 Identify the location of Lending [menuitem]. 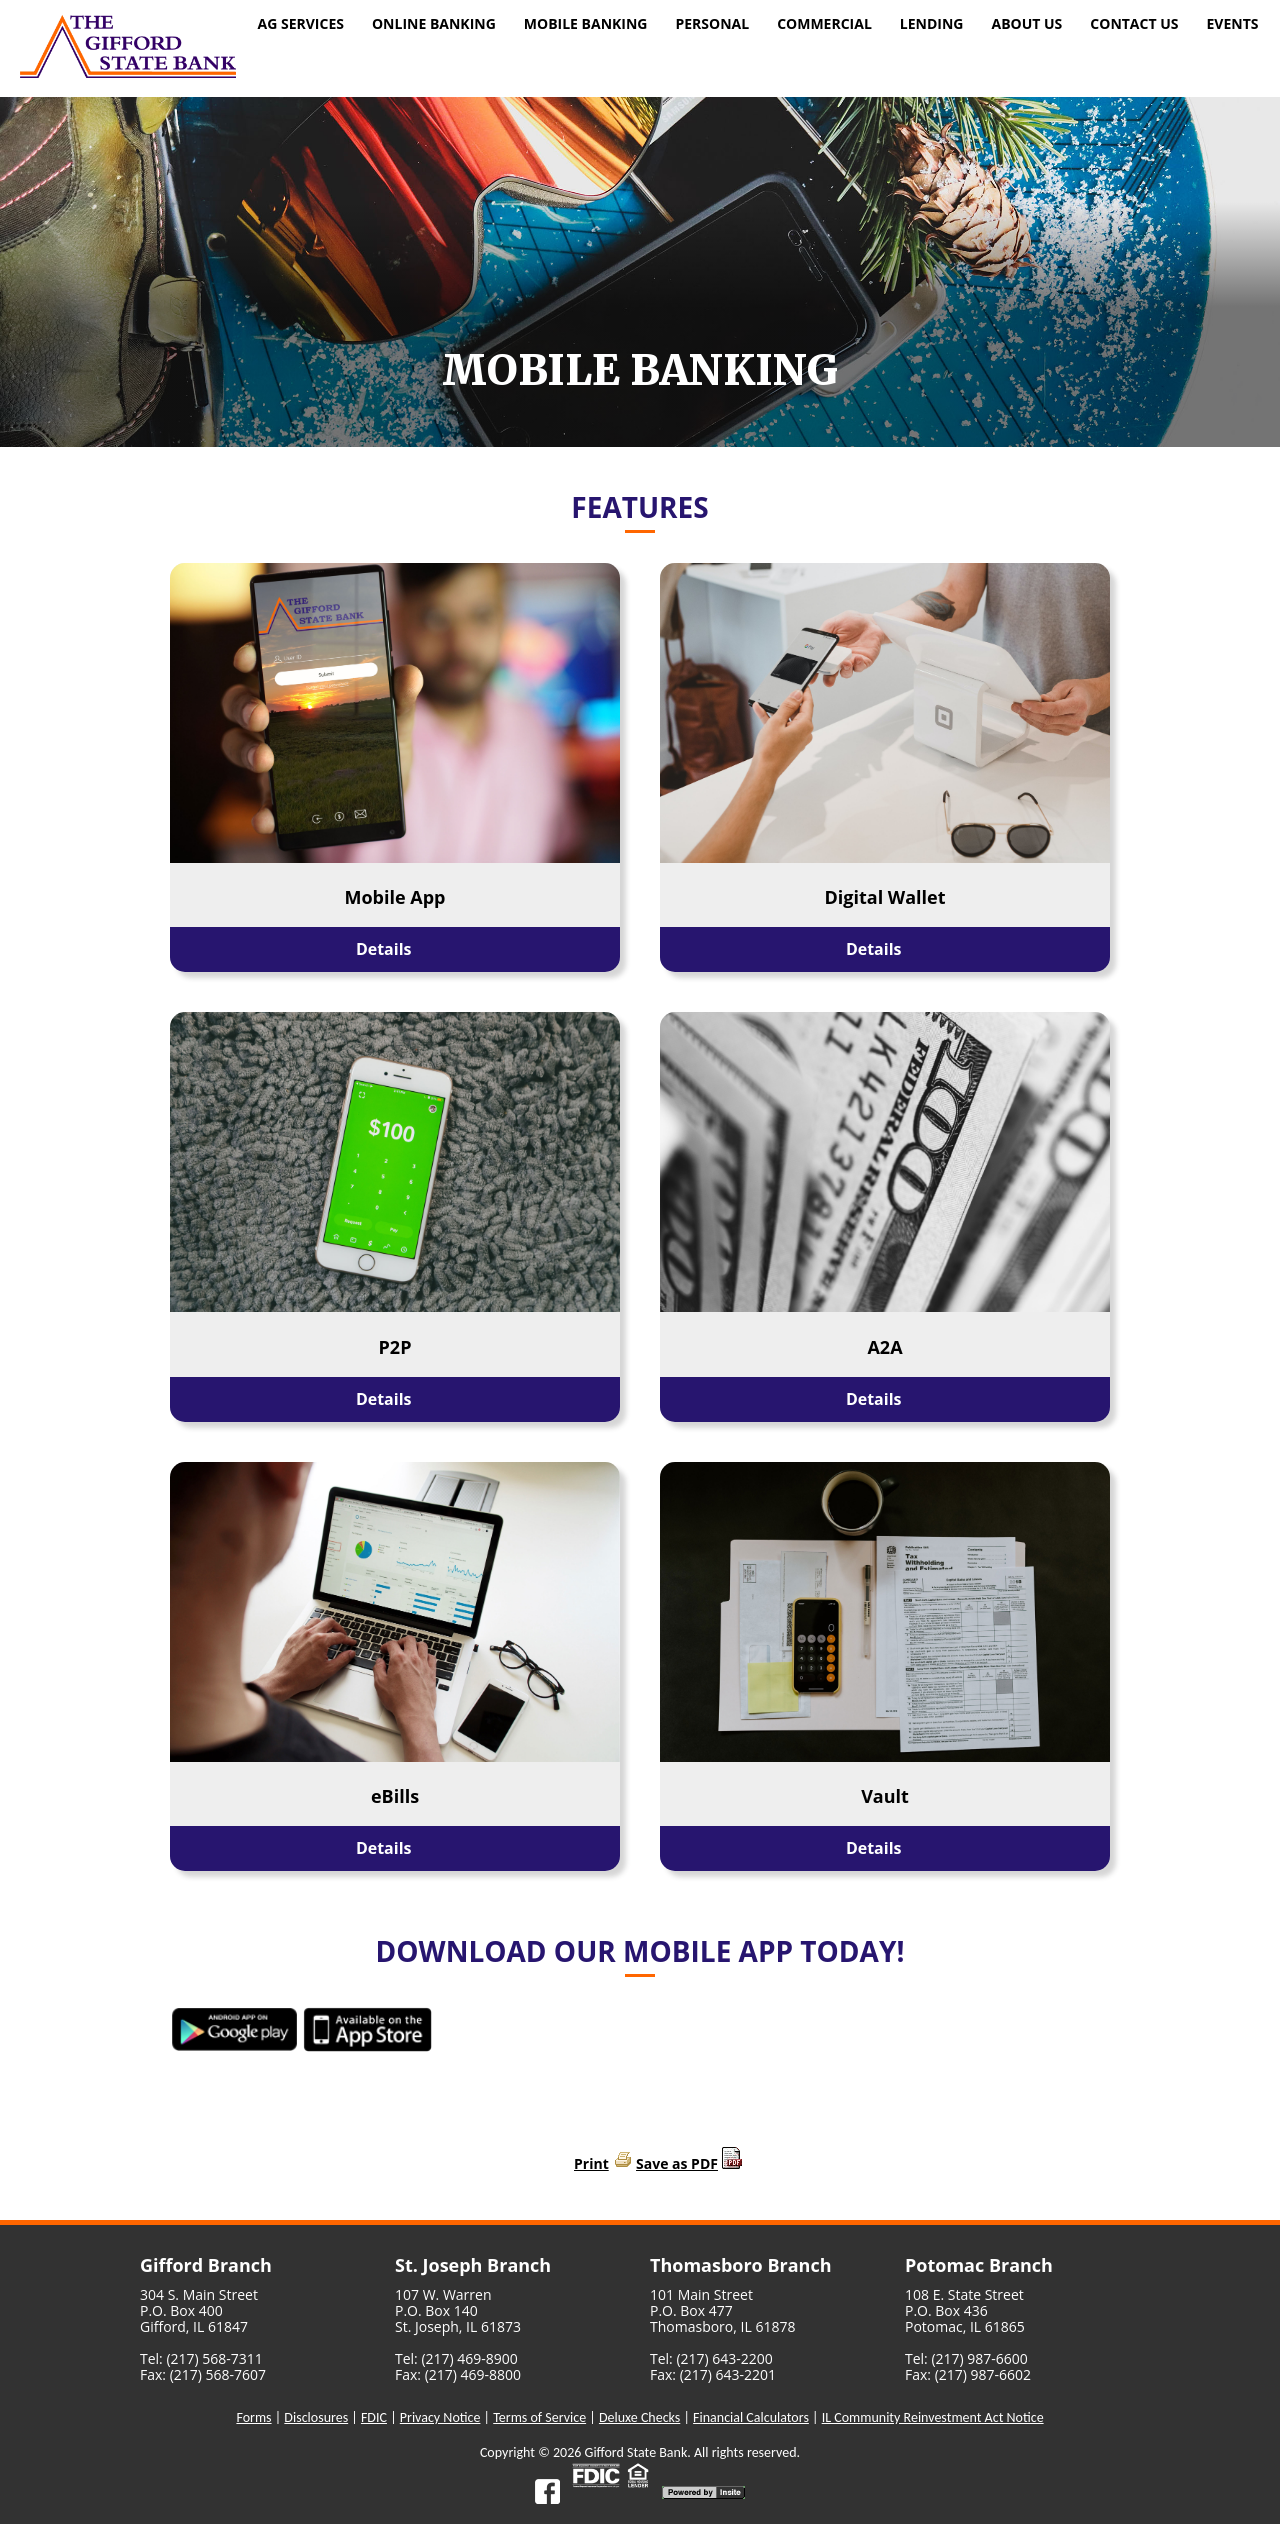
(932, 23).